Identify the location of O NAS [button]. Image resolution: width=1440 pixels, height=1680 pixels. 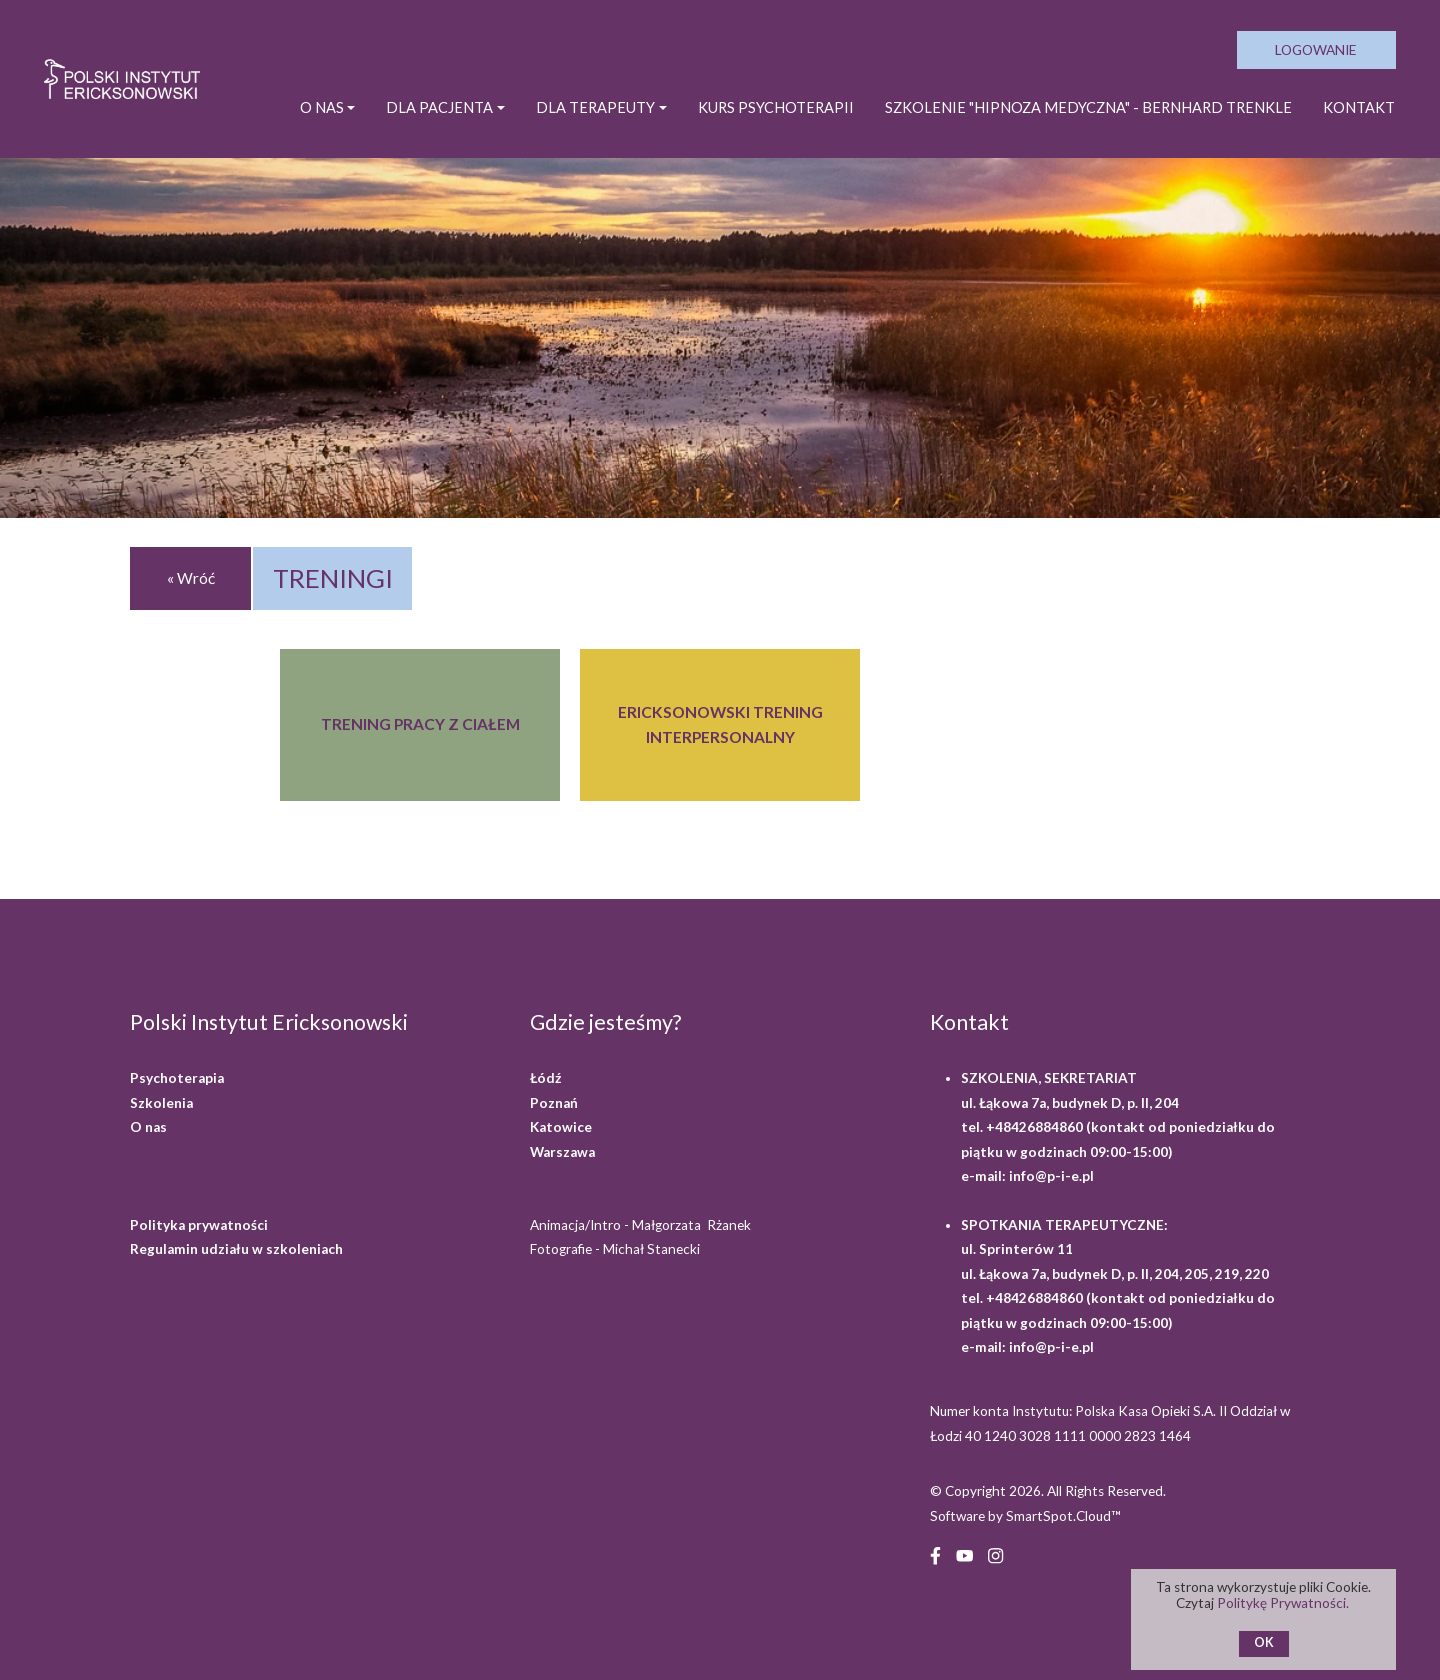
(322, 107).